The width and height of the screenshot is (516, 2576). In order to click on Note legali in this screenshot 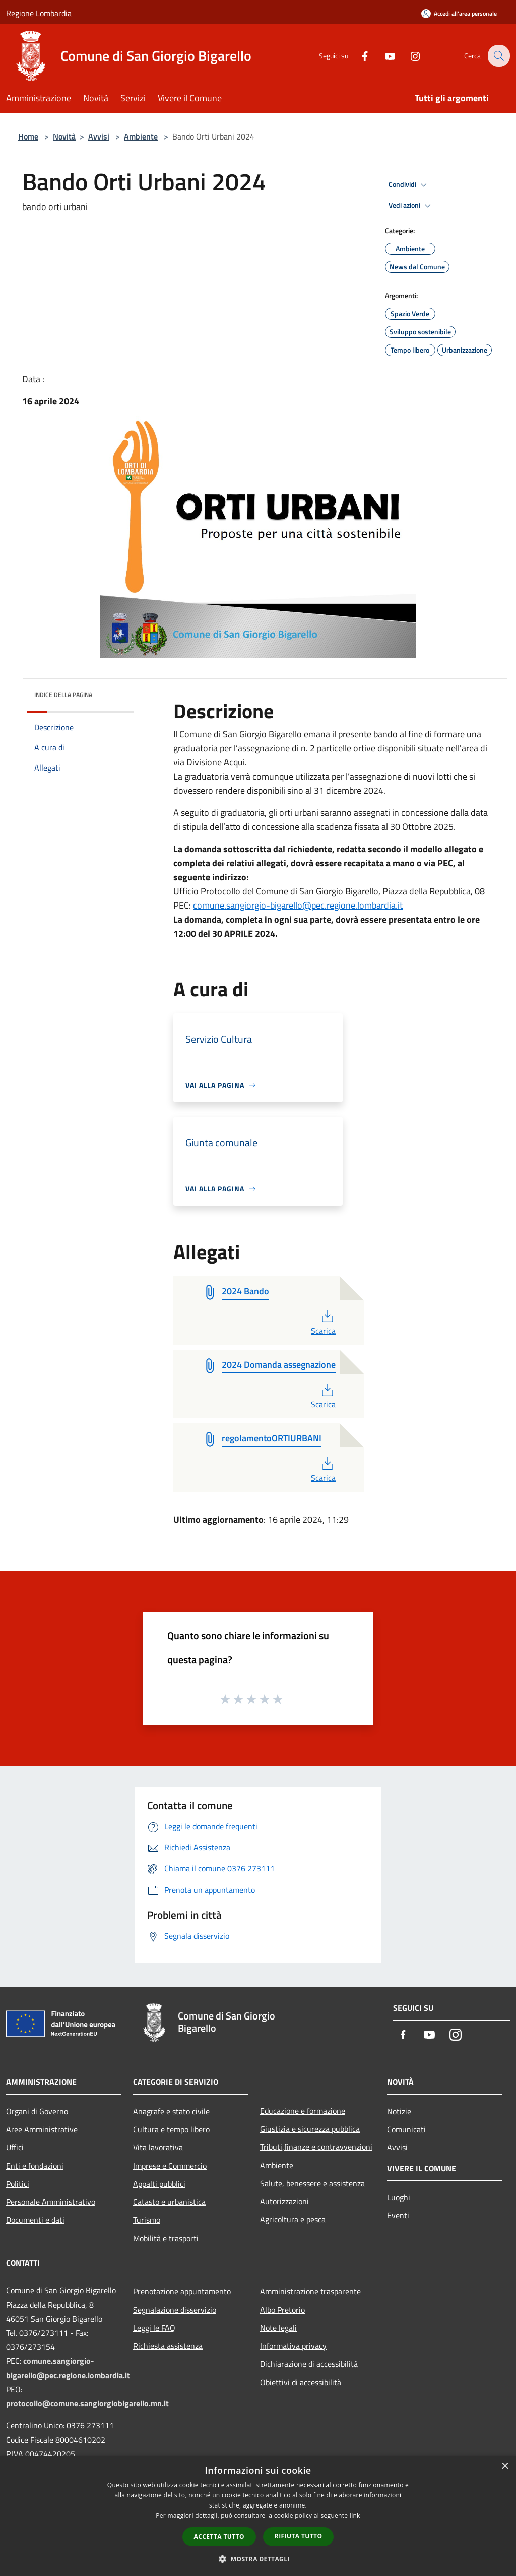, I will do `click(278, 2328)`.